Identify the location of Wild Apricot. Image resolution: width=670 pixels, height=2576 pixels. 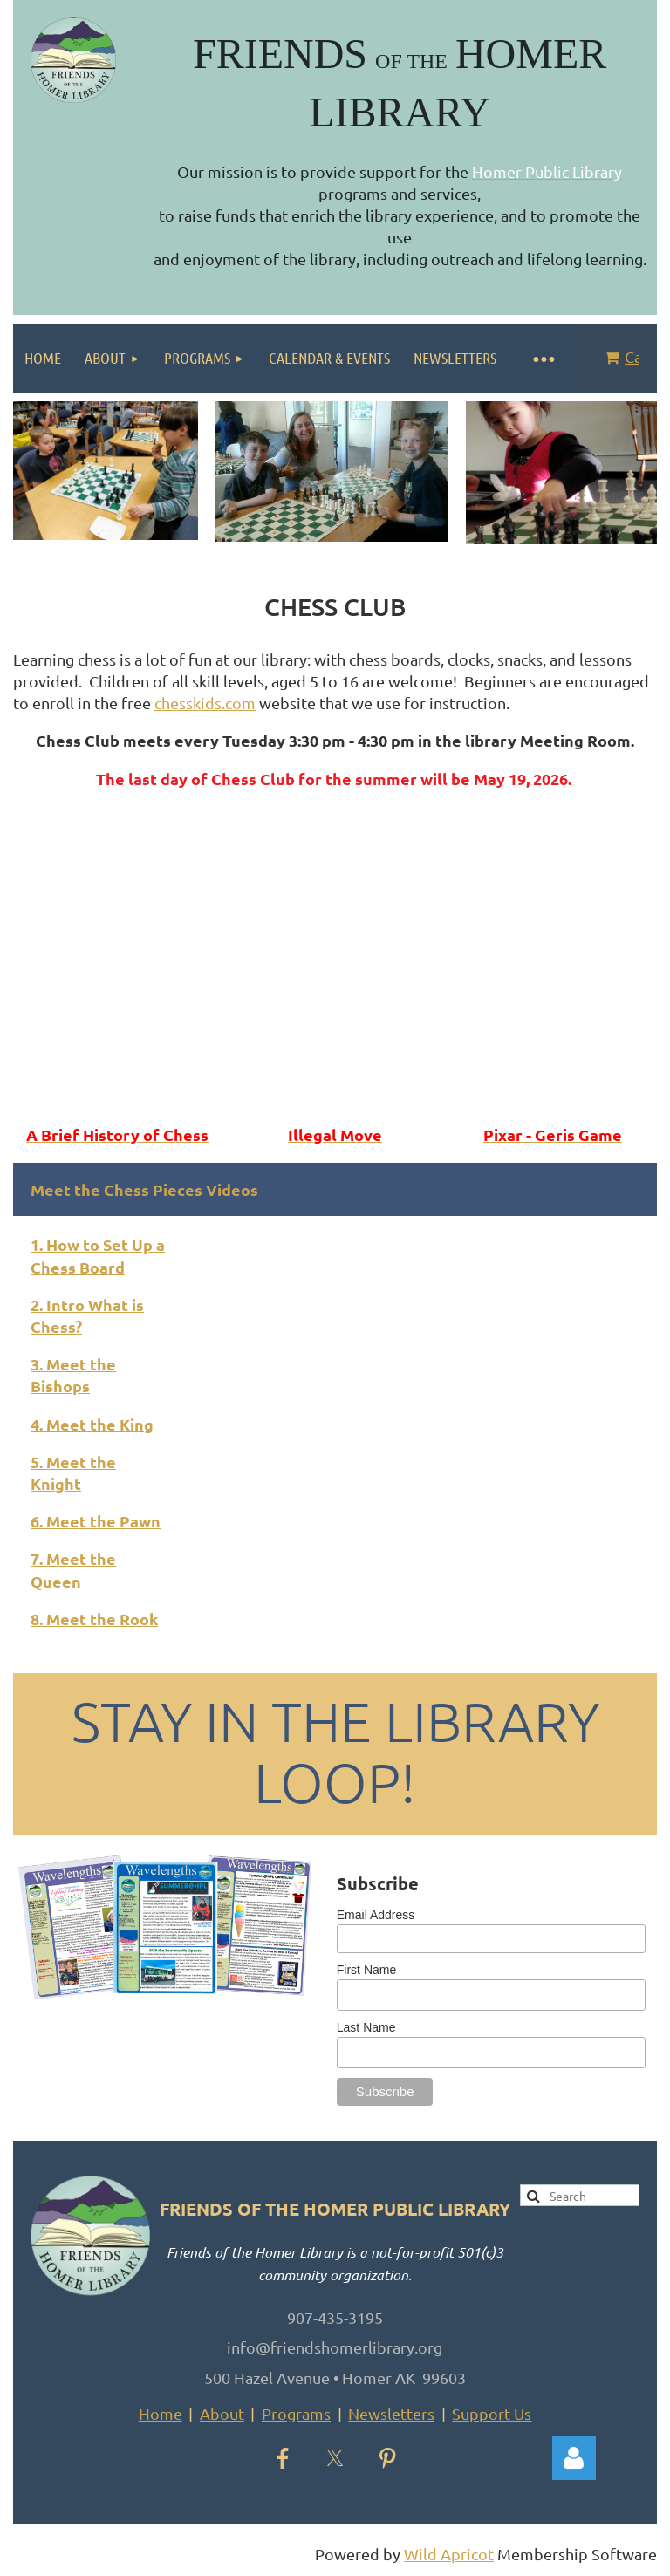
(449, 2554).